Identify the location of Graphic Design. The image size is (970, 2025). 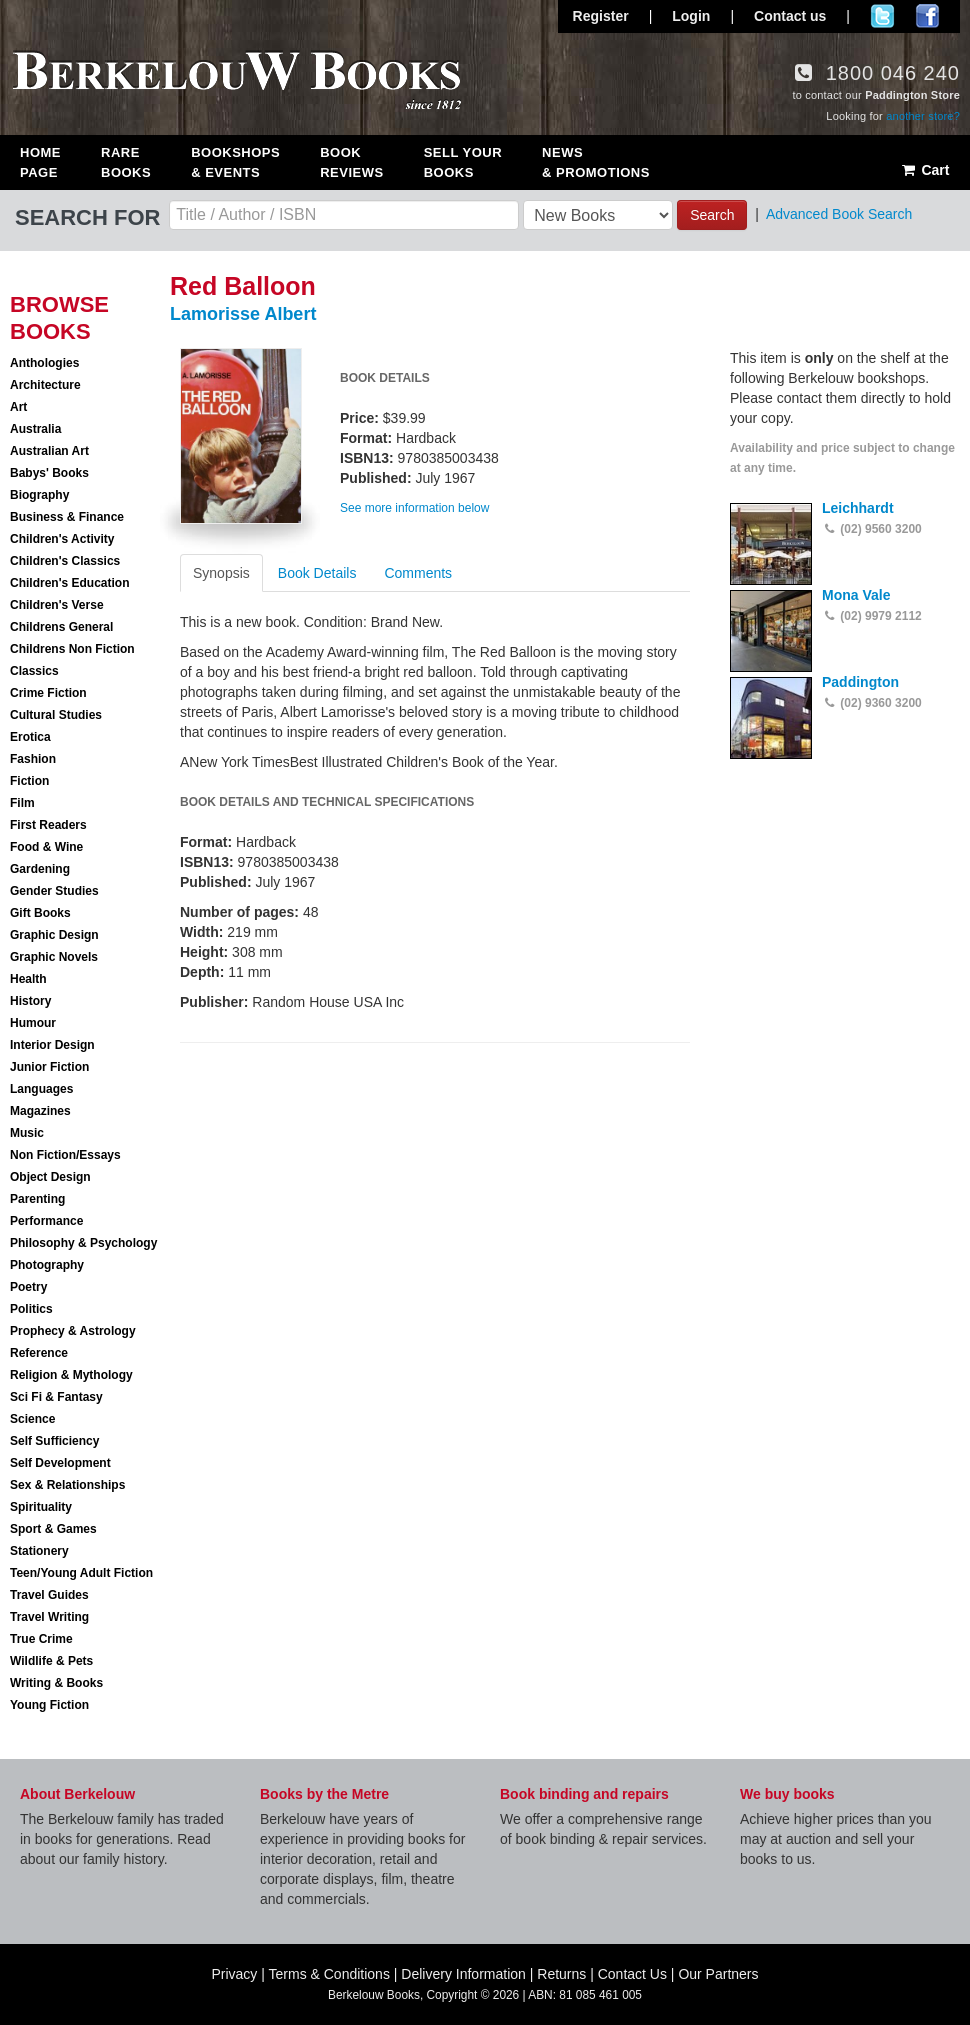
(54, 935).